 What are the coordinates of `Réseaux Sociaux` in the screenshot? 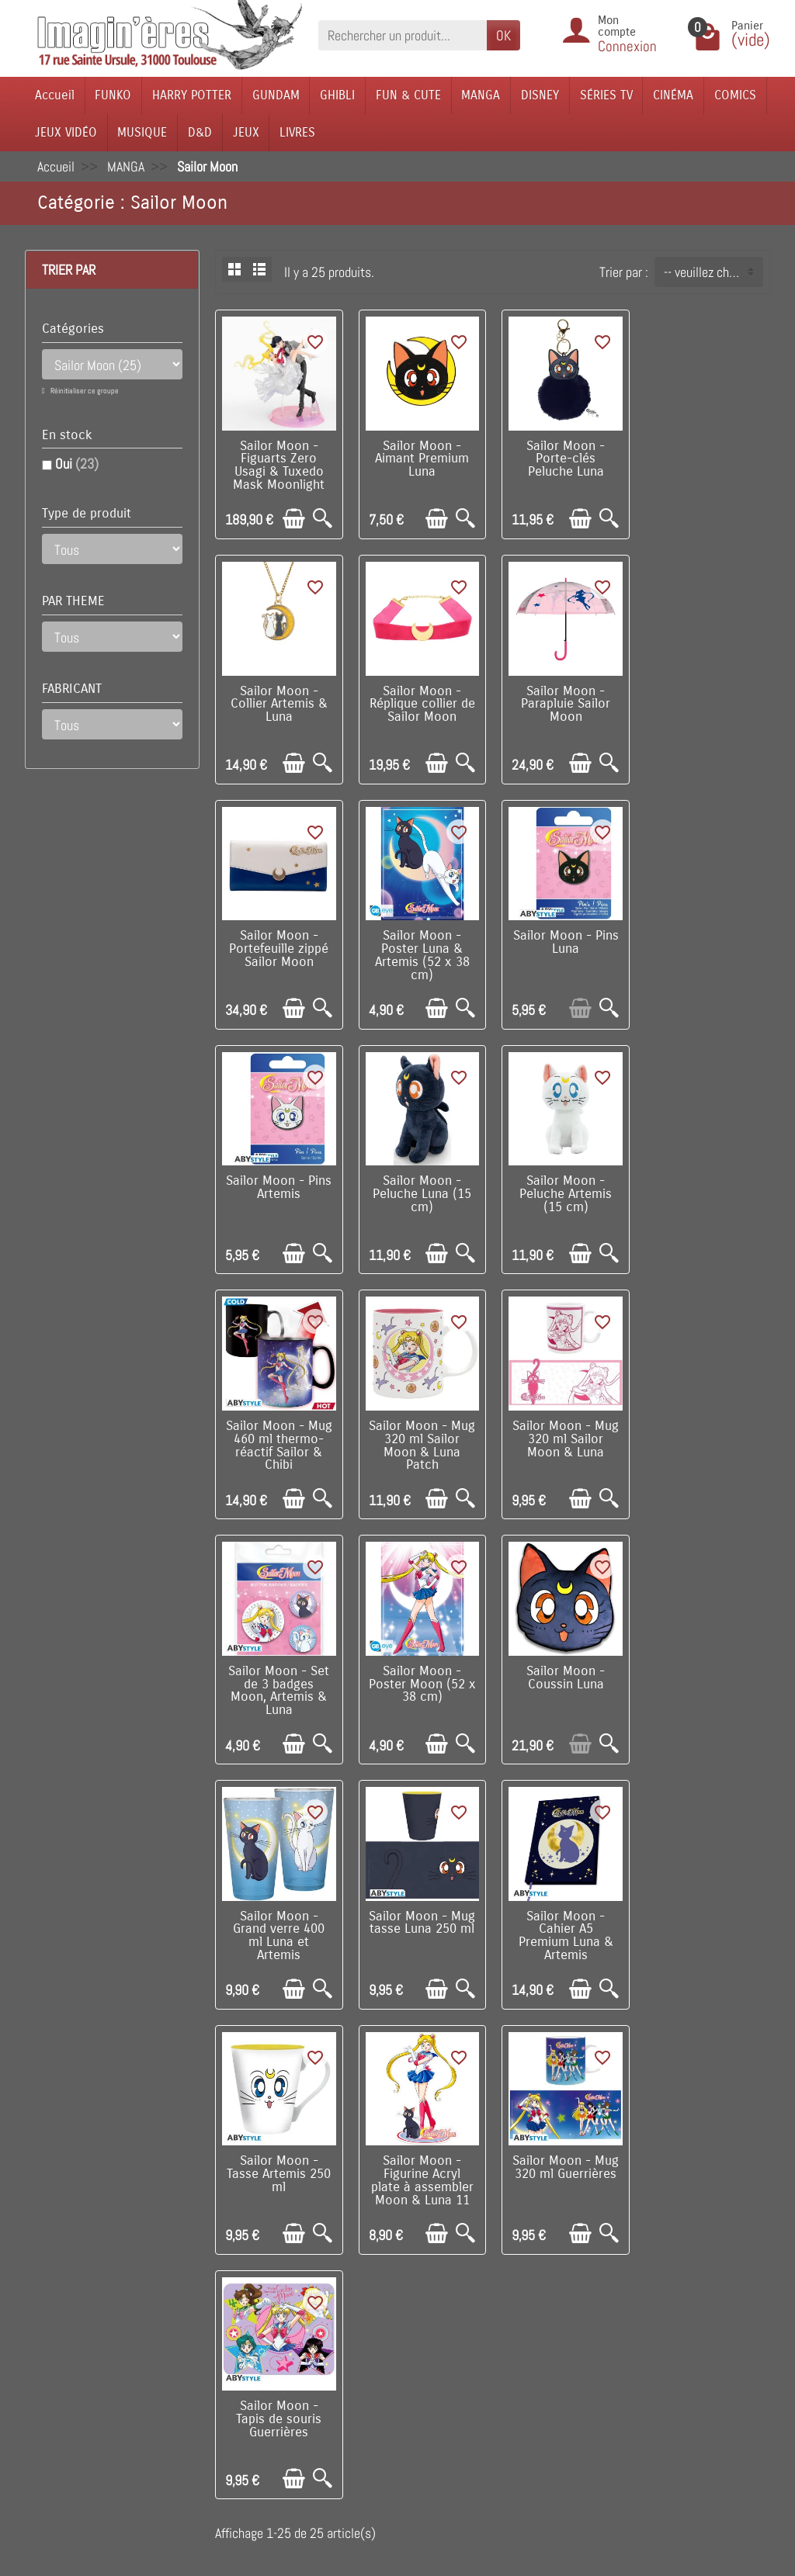 It's located at (500, 2360).